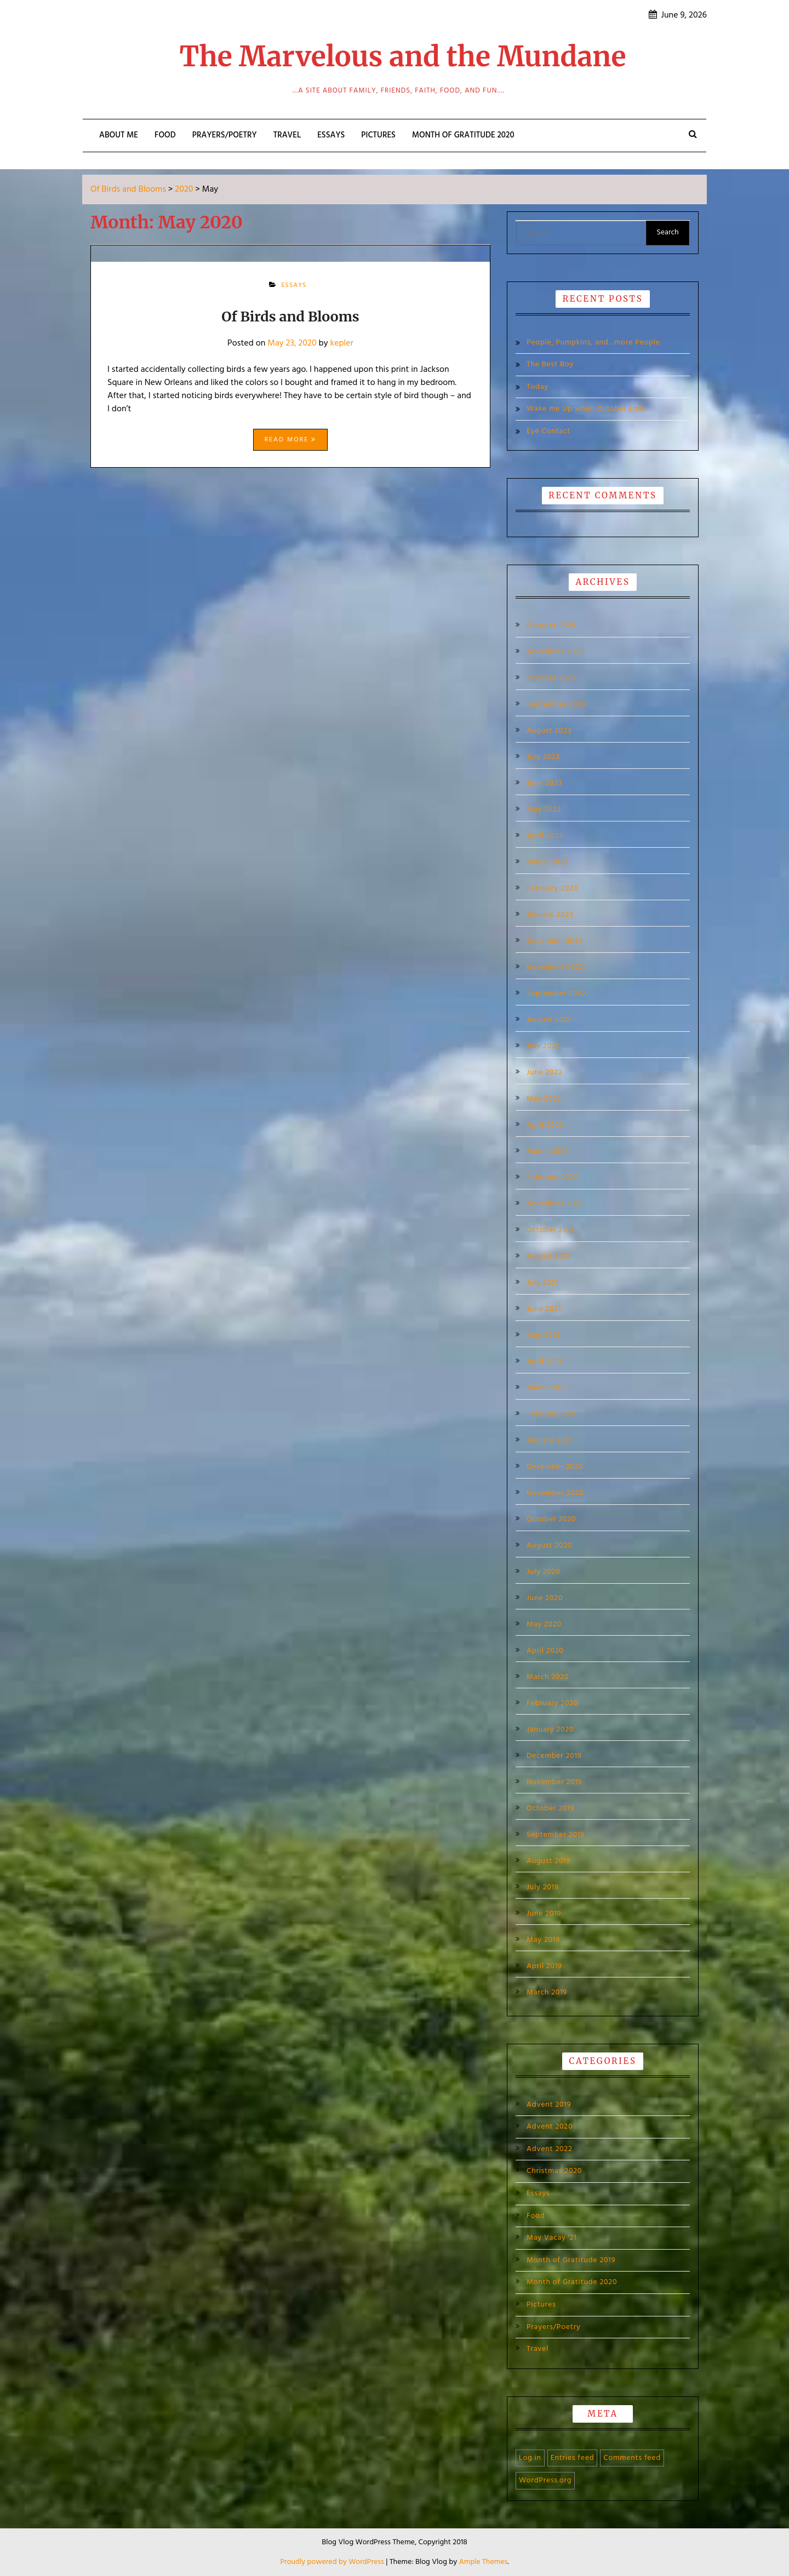 This screenshot has width=789, height=2576. What do you see at coordinates (341, 343) in the screenshot?
I see `kepler` at bounding box center [341, 343].